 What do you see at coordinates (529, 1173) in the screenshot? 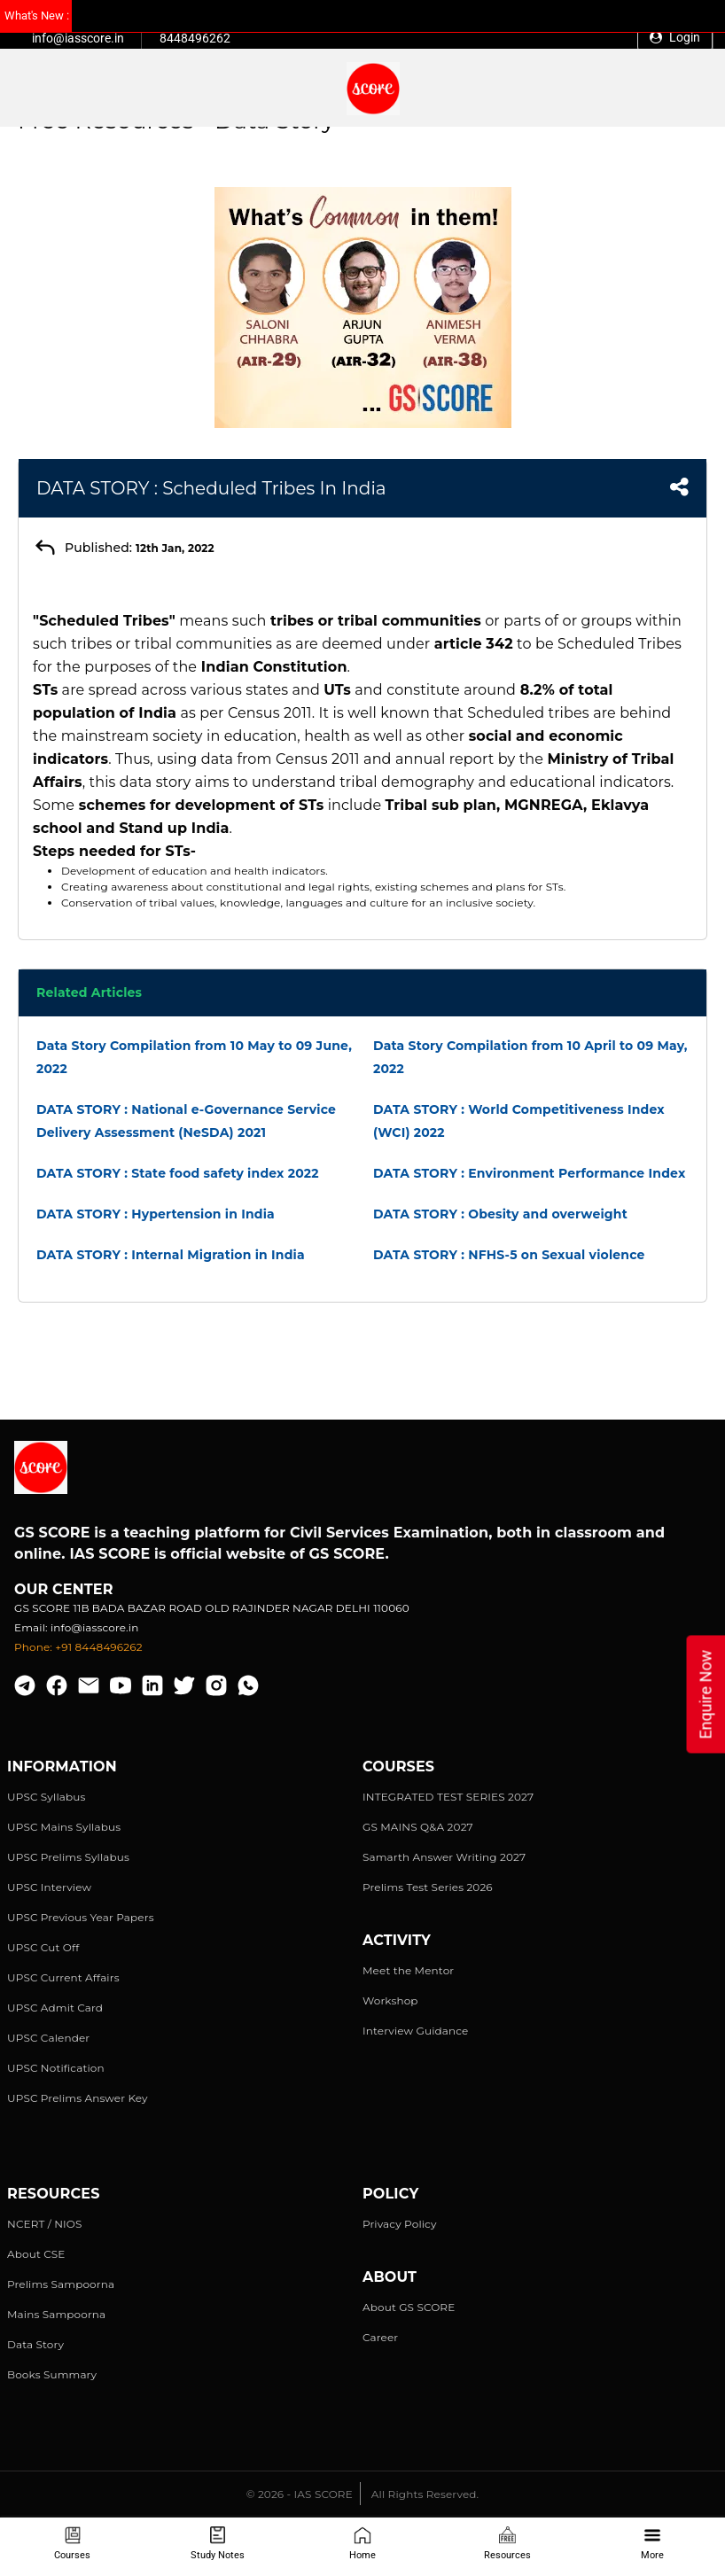
I see `DATA STORY : Environment Performance Index` at bounding box center [529, 1173].